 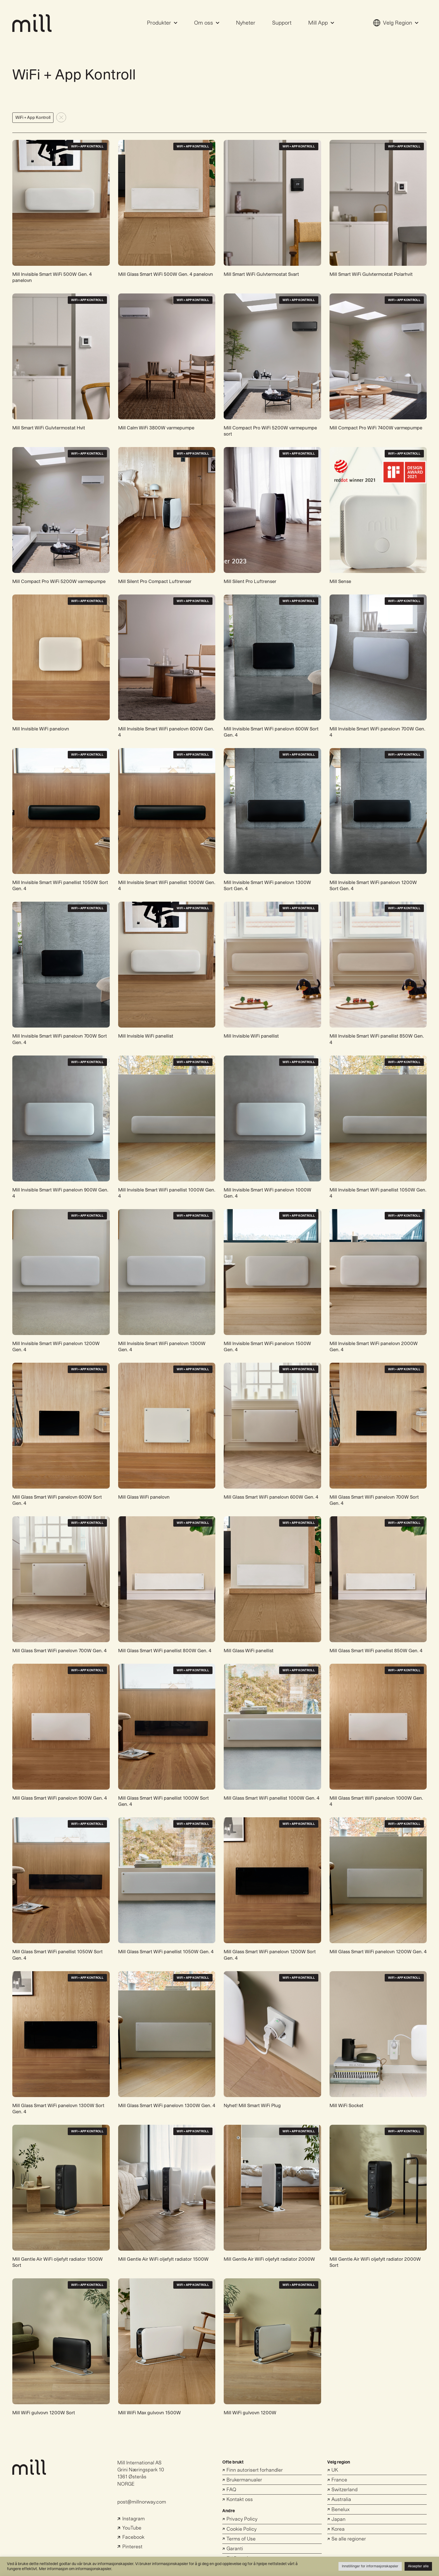 I want to click on Mill WiFi Max gulvovn 1500W, so click(x=149, y=2412).